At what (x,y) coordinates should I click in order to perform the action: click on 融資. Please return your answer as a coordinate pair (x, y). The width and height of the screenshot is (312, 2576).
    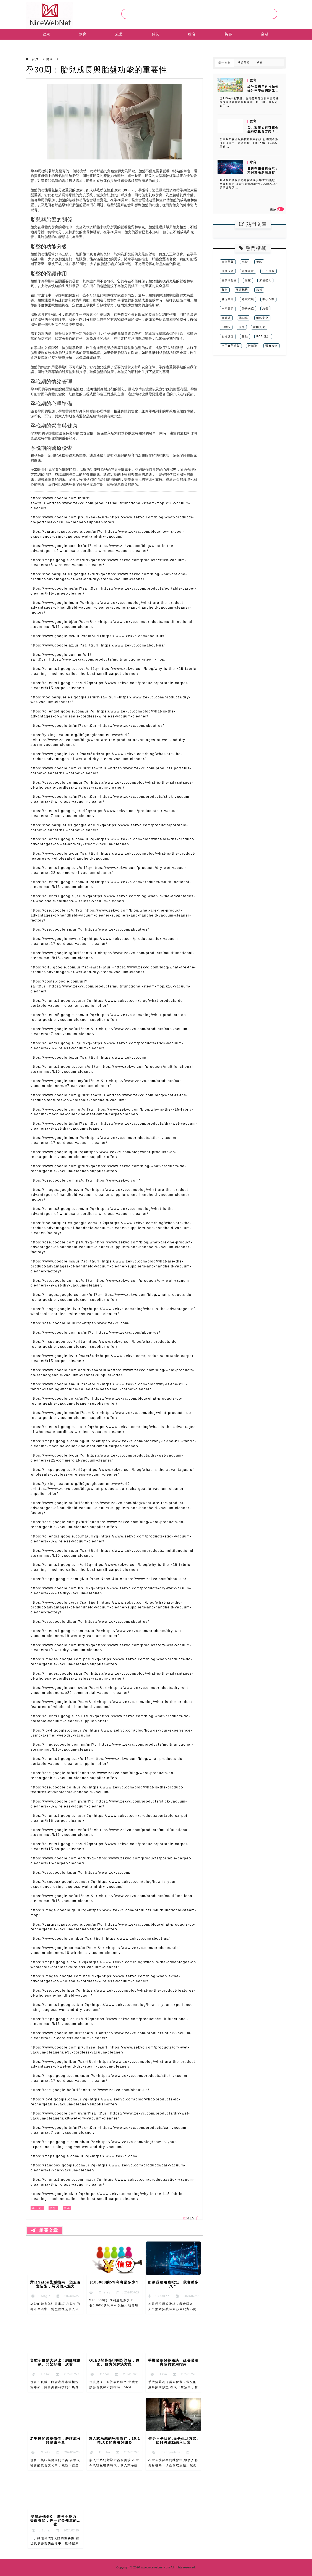
    Looking at the image, I should click on (245, 261).